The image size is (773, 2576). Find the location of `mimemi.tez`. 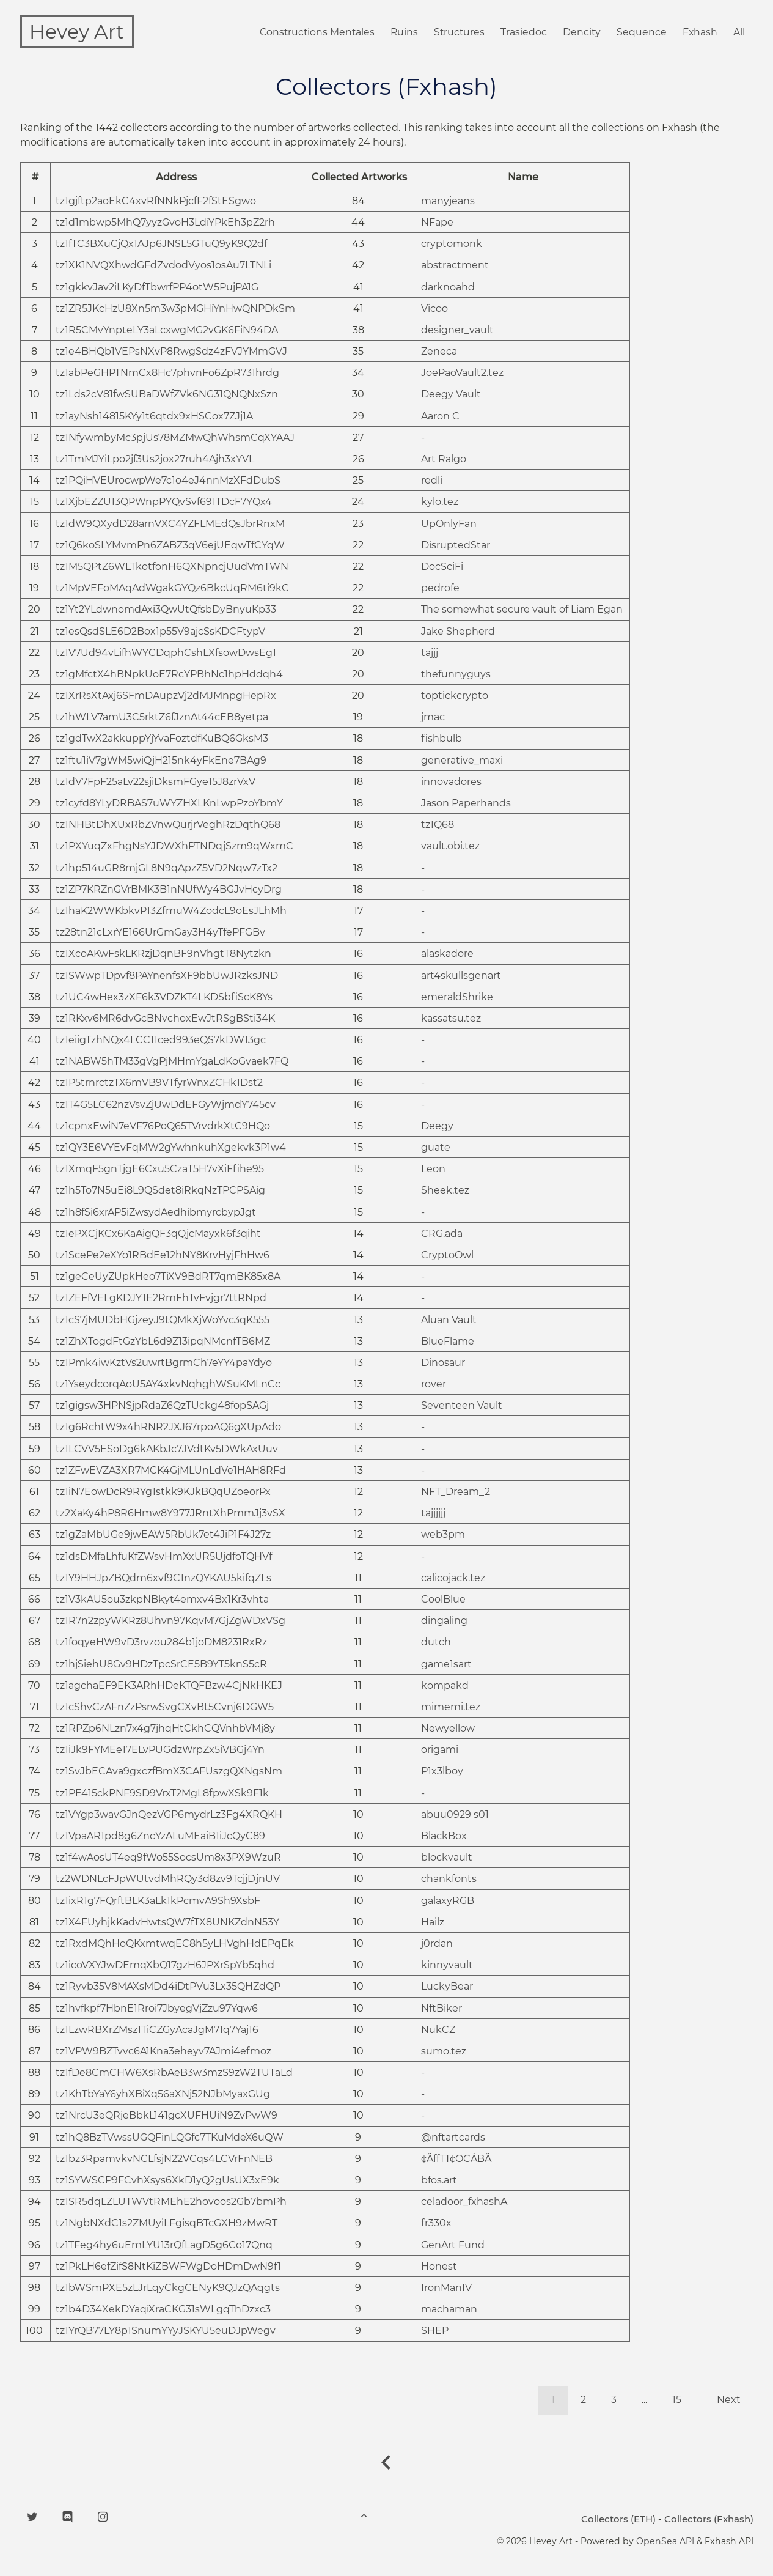

mimemi.tez is located at coordinates (450, 1707).